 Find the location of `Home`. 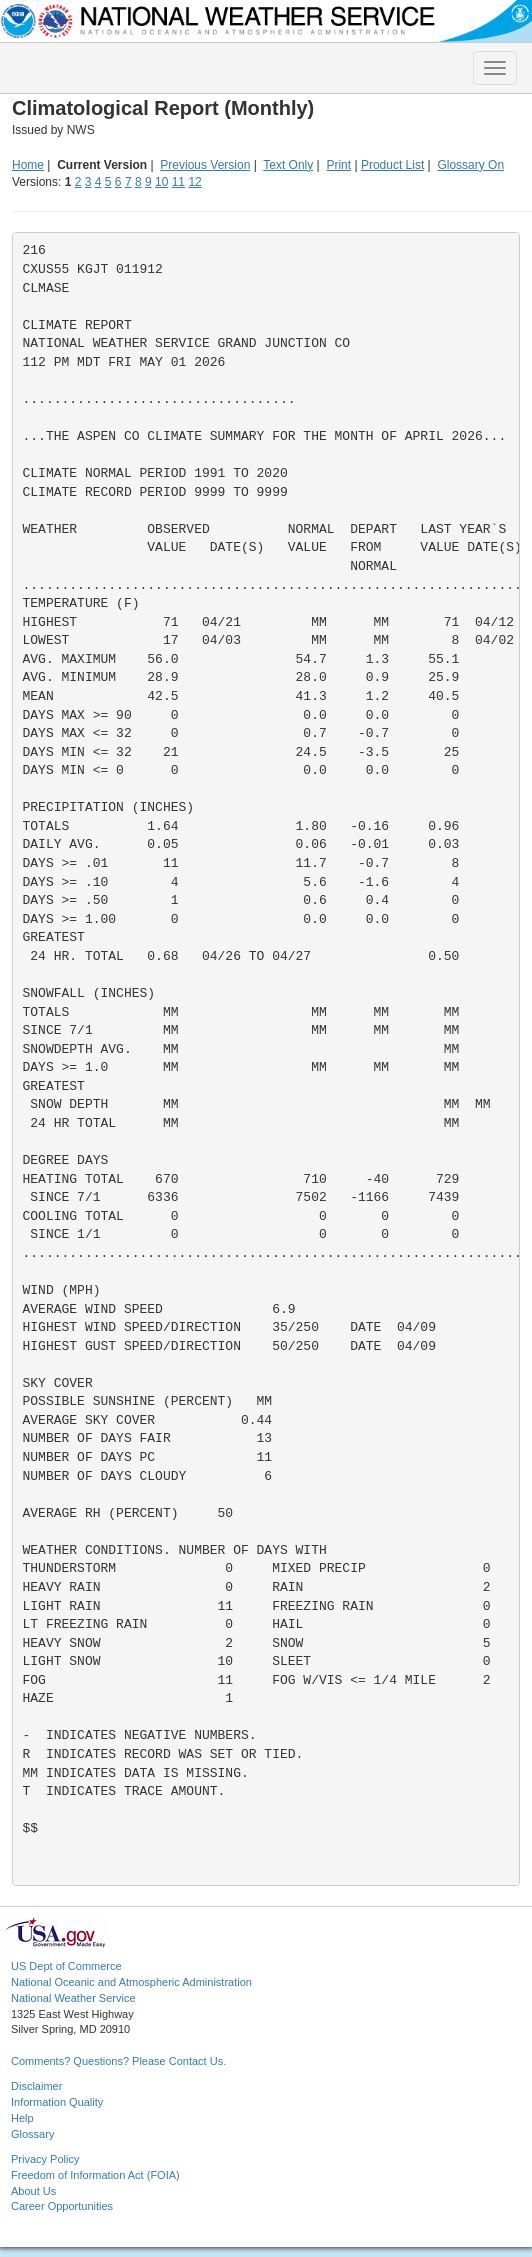

Home is located at coordinates (28, 165).